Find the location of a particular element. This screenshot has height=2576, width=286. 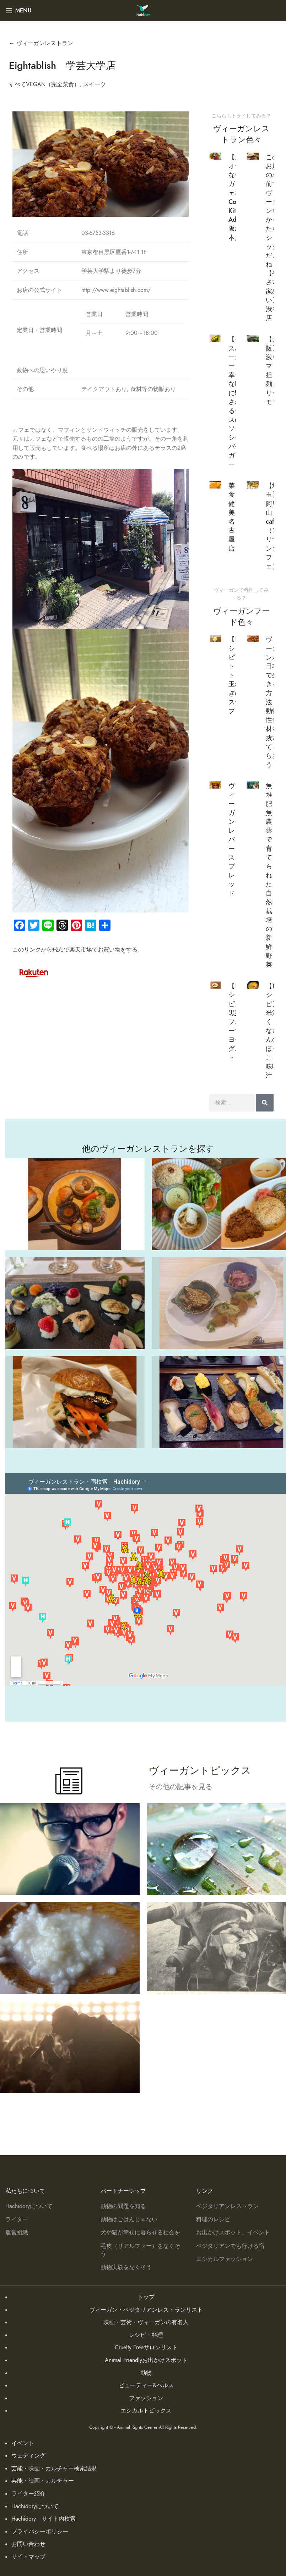

【大阪】激ウマ担々麺メリーモモ is located at coordinates (272, 370).